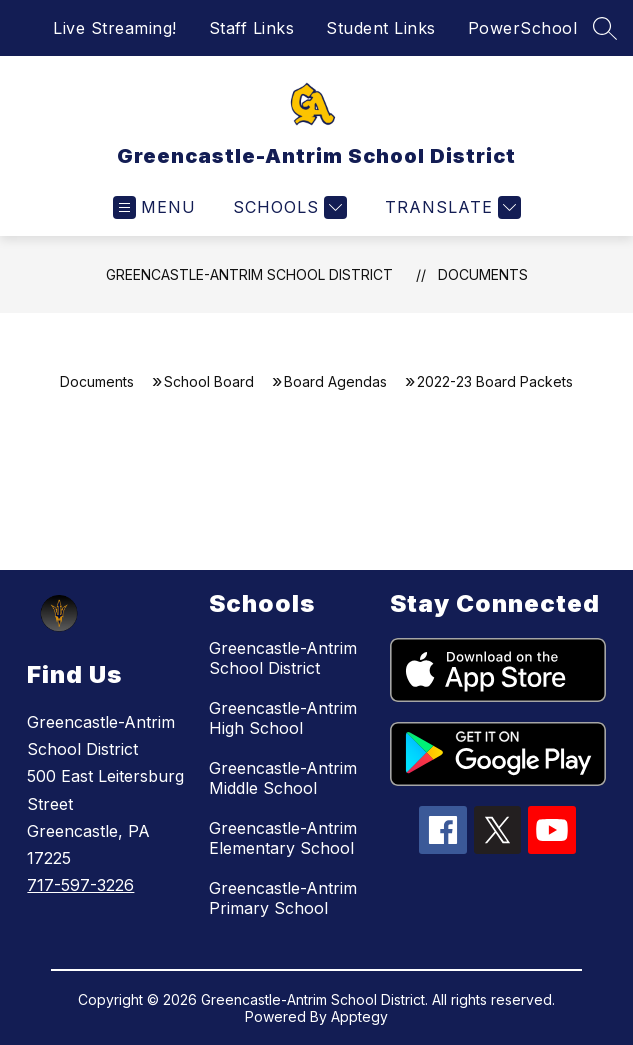 This screenshot has width=633, height=1045. I want to click on PowerSchool, so click(523, 28).